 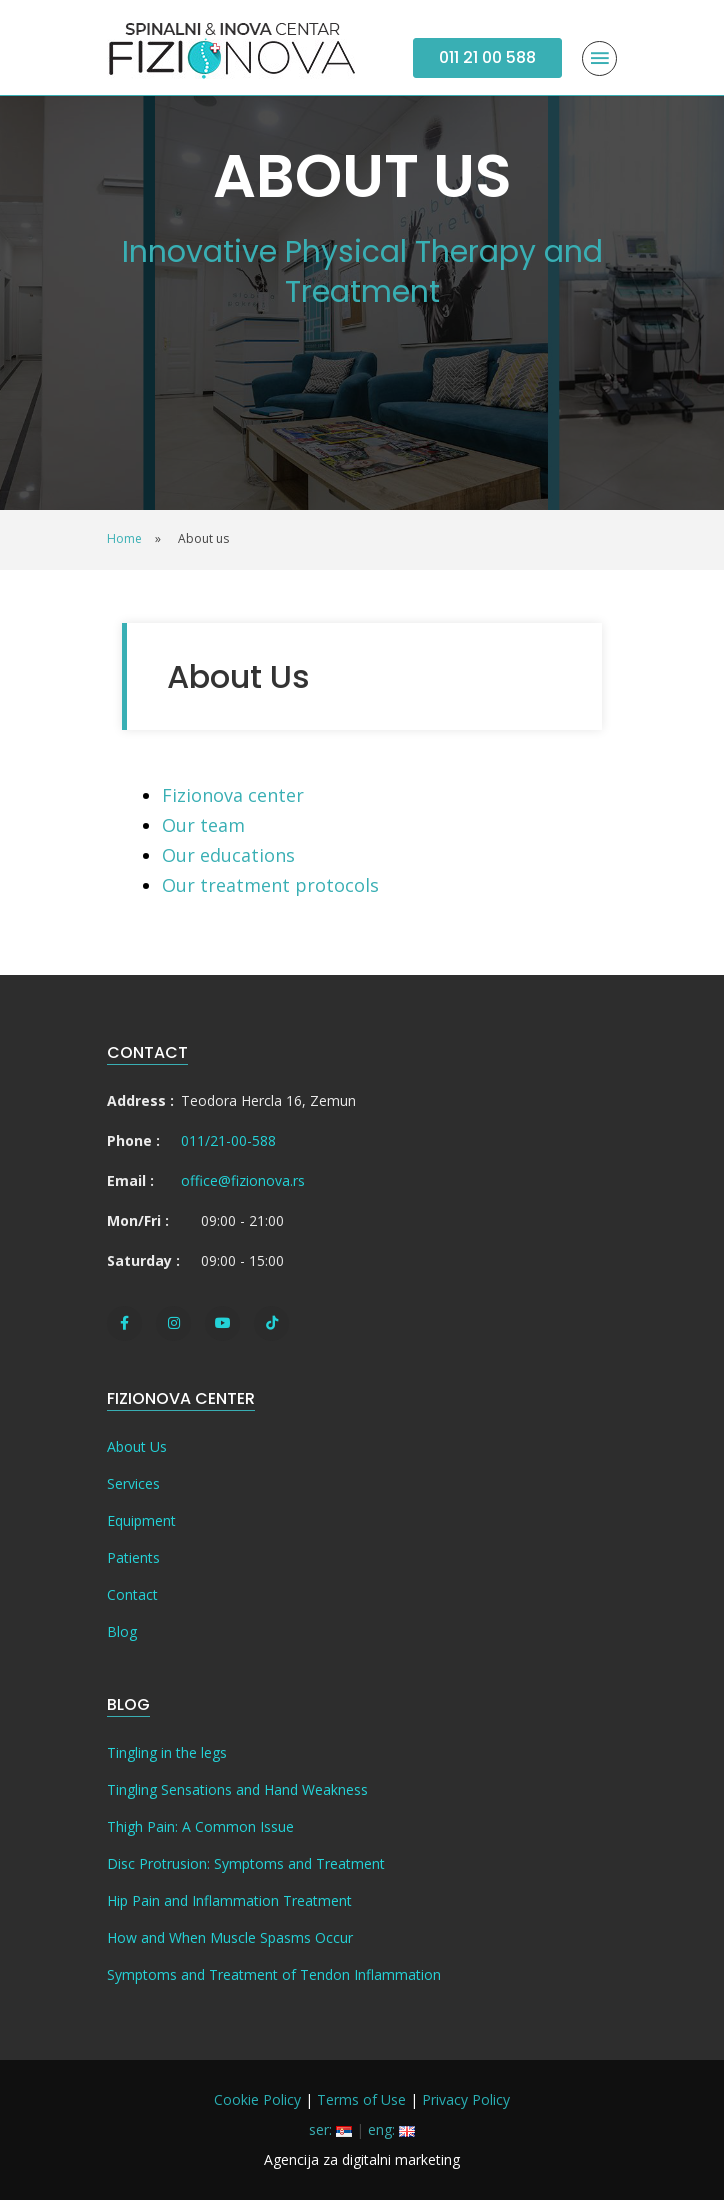 I want to click on Disc Protrusion: Symptoms and Treatment, so click(x=246, y=1863).